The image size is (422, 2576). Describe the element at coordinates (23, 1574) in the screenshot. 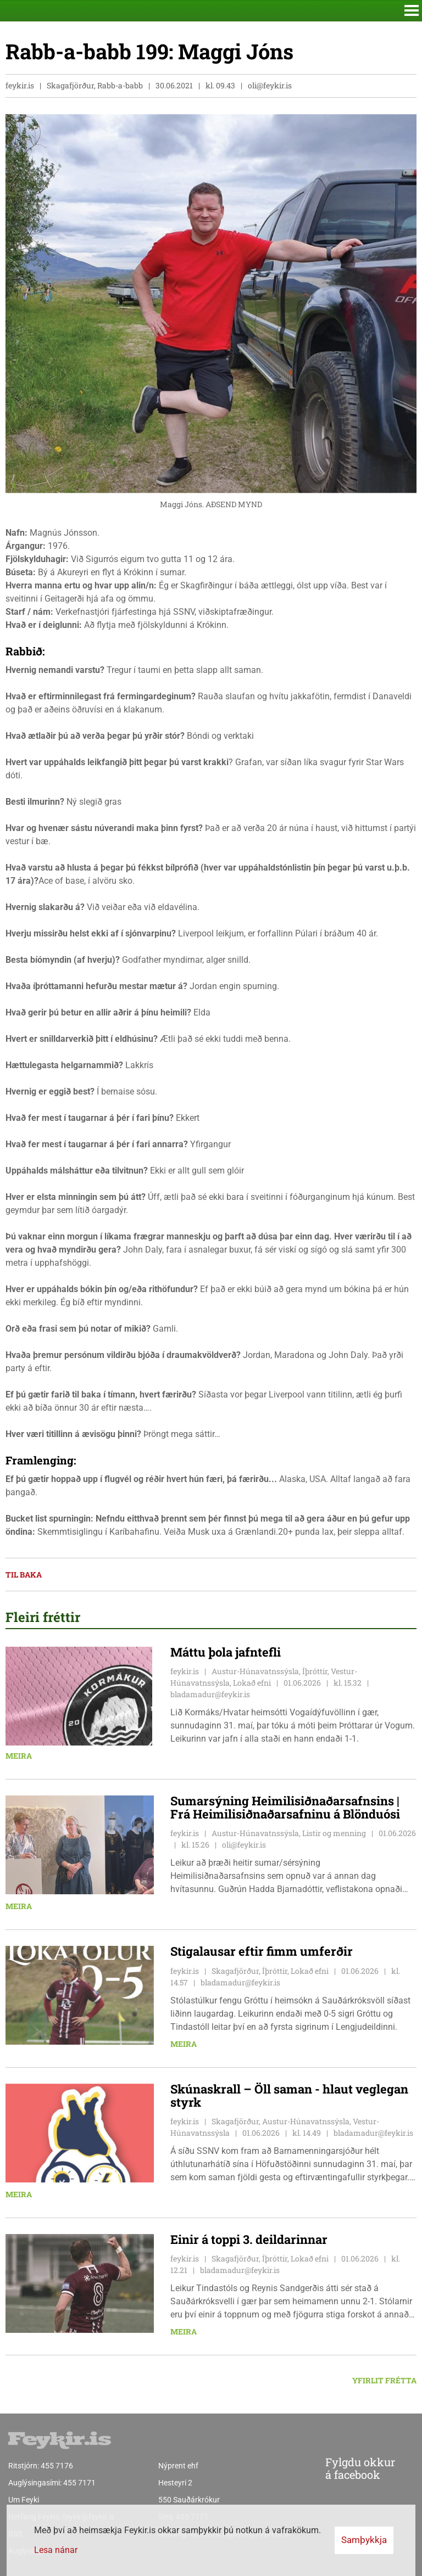

I see `Til baka` at that location.